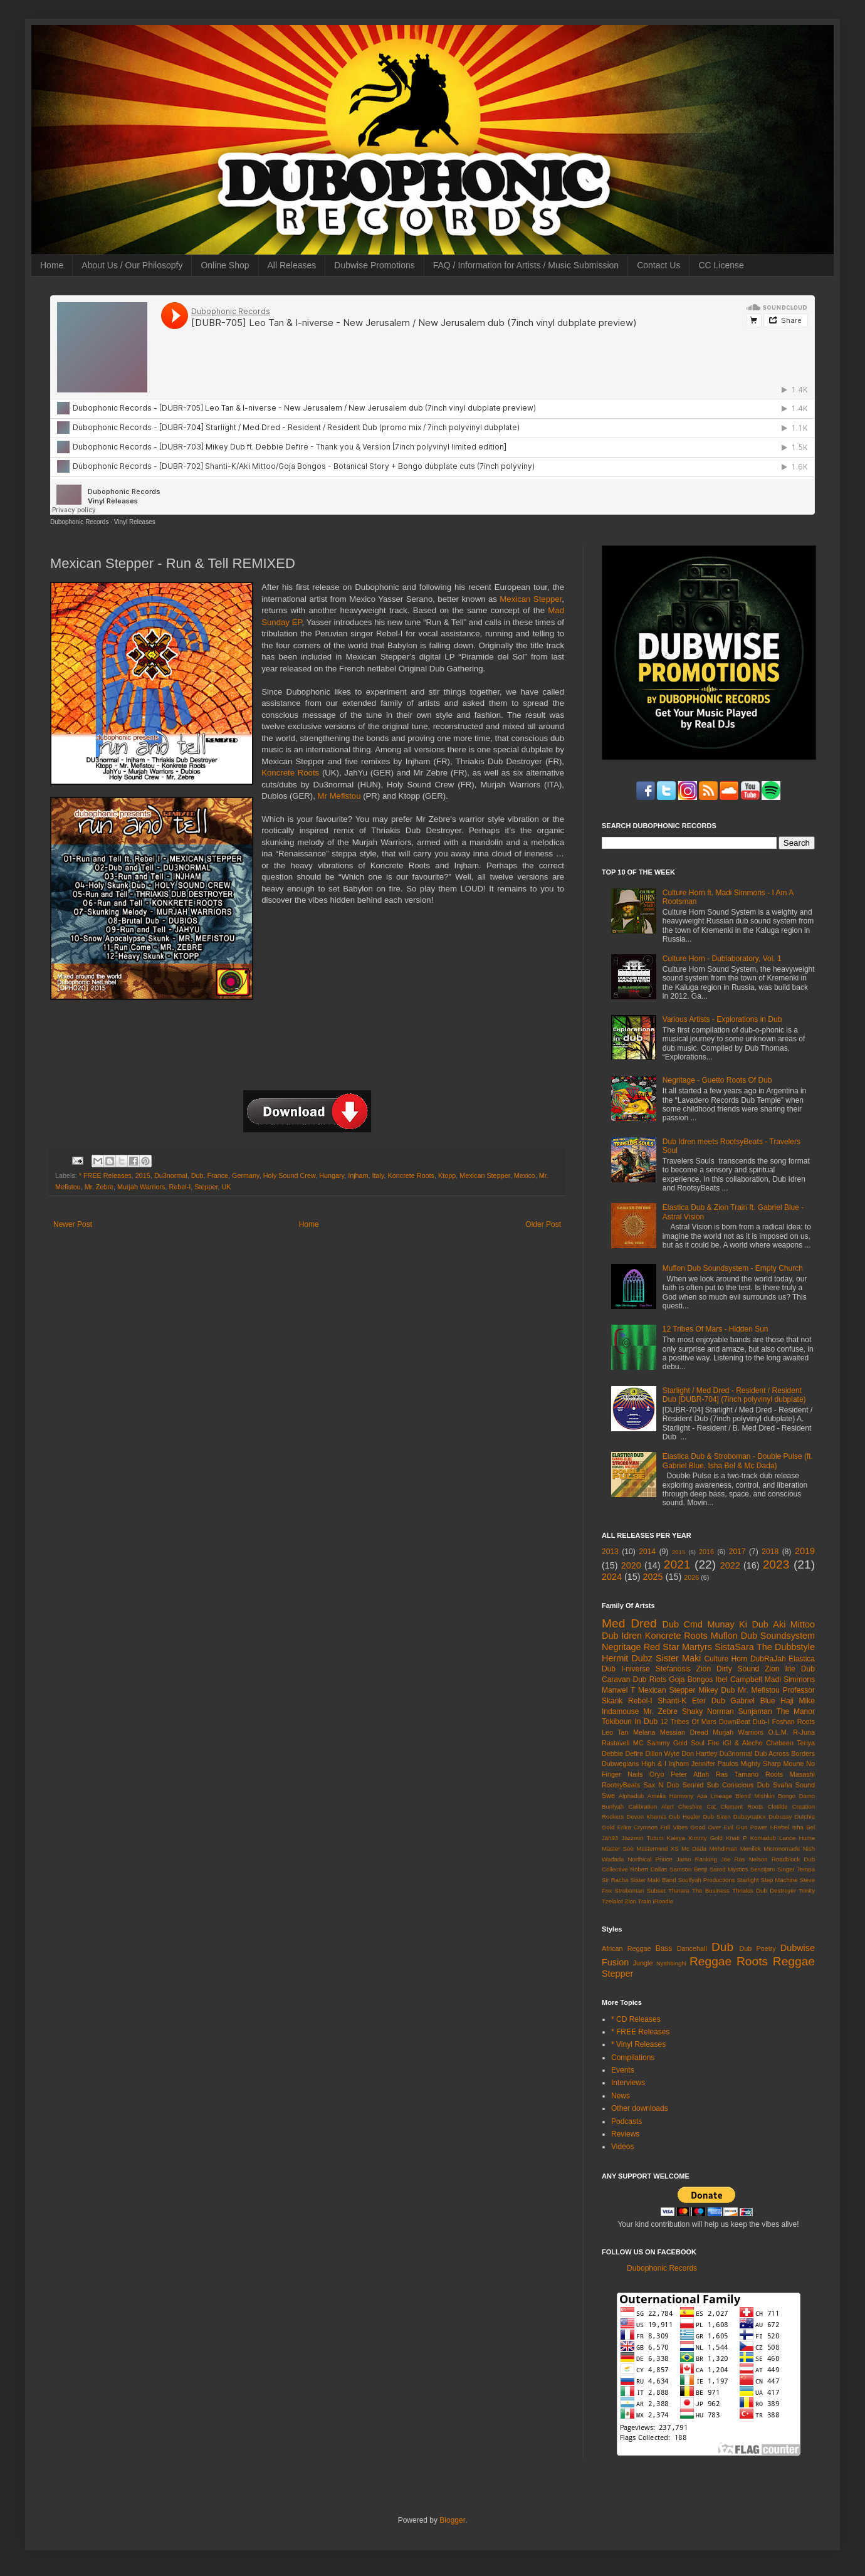 This screenshot has height=2576, width=865. I want to click on Negritage, so click(621, 1647).